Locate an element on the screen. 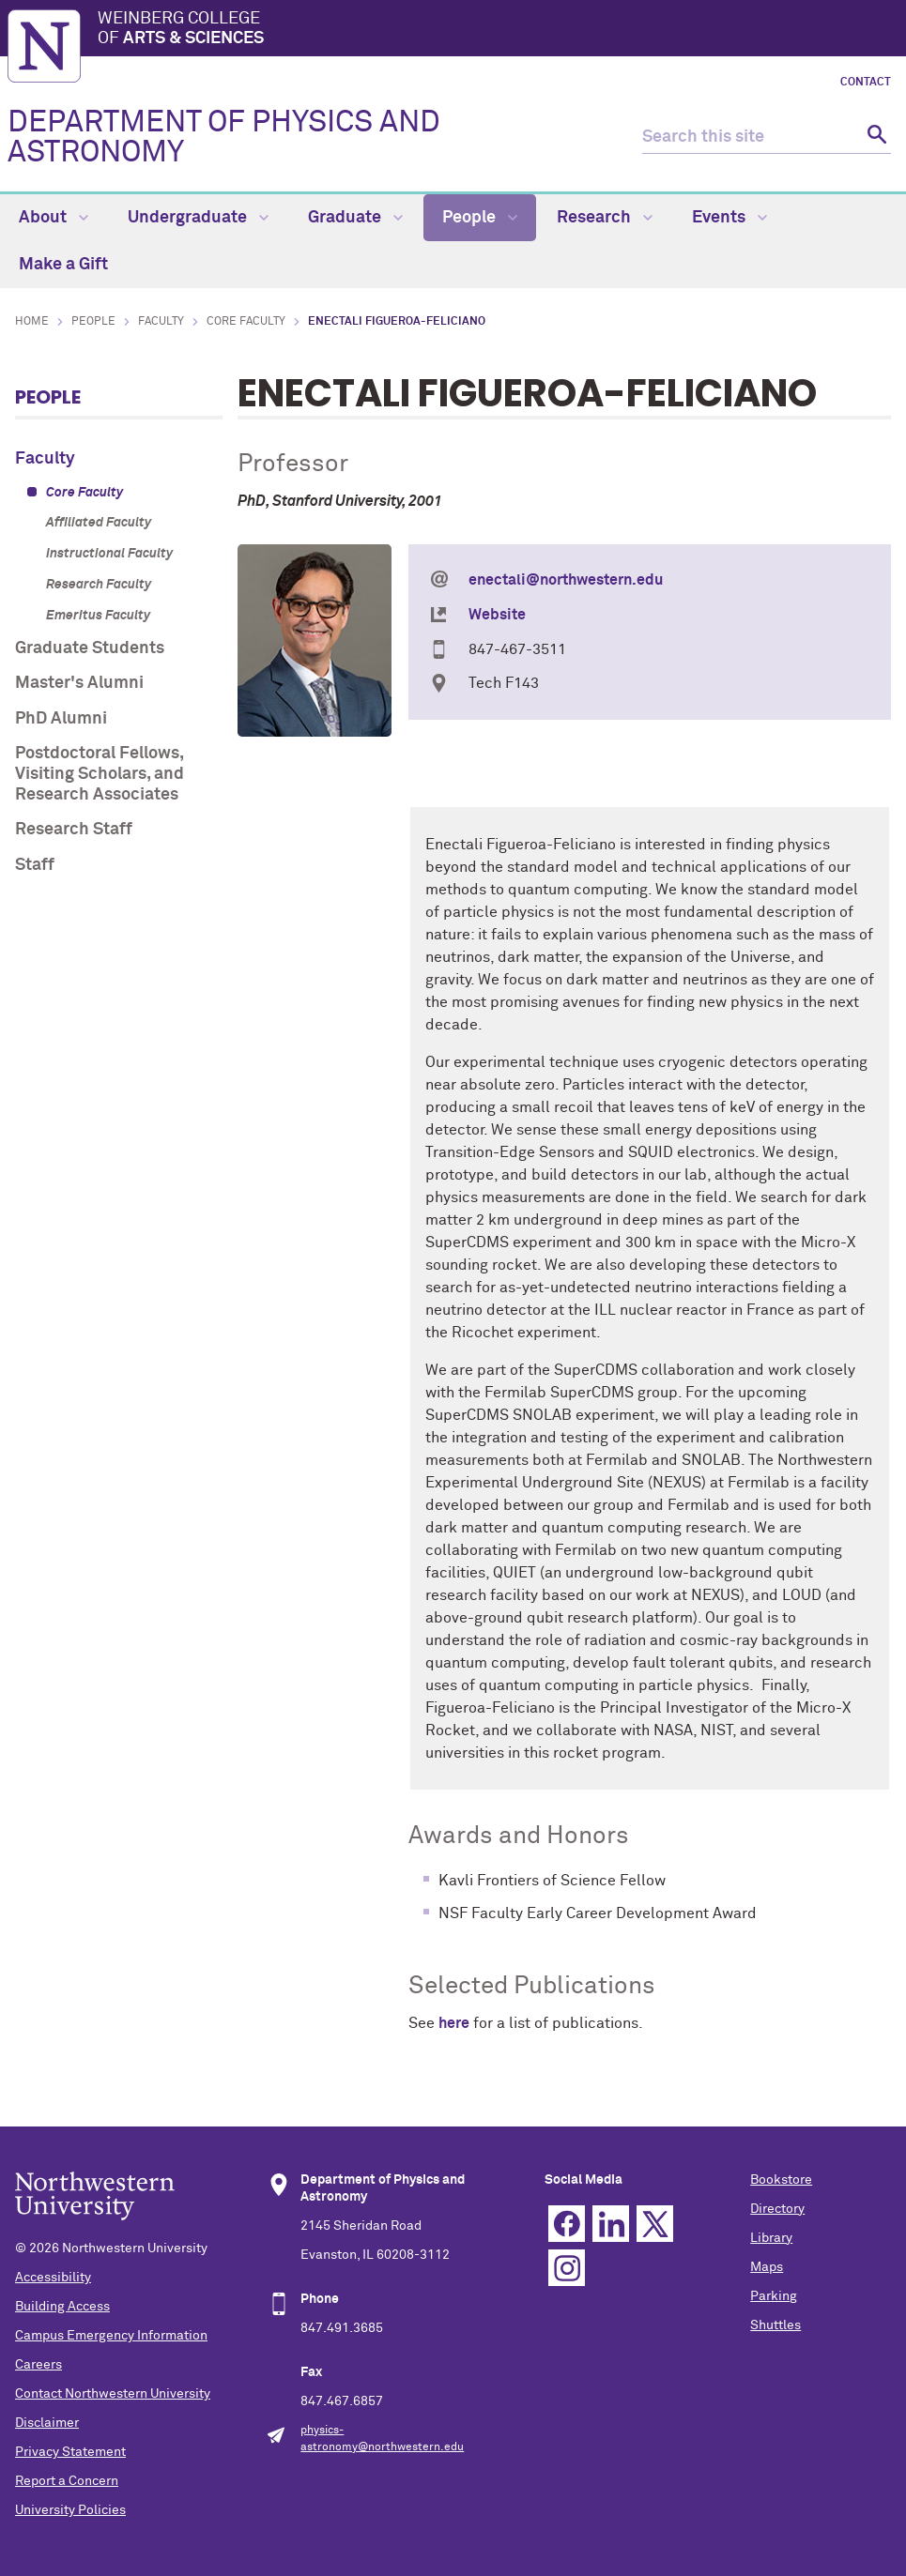 This screenshot has width=906, height=2576. Report a Concern is located at coordinates (66, 2481).